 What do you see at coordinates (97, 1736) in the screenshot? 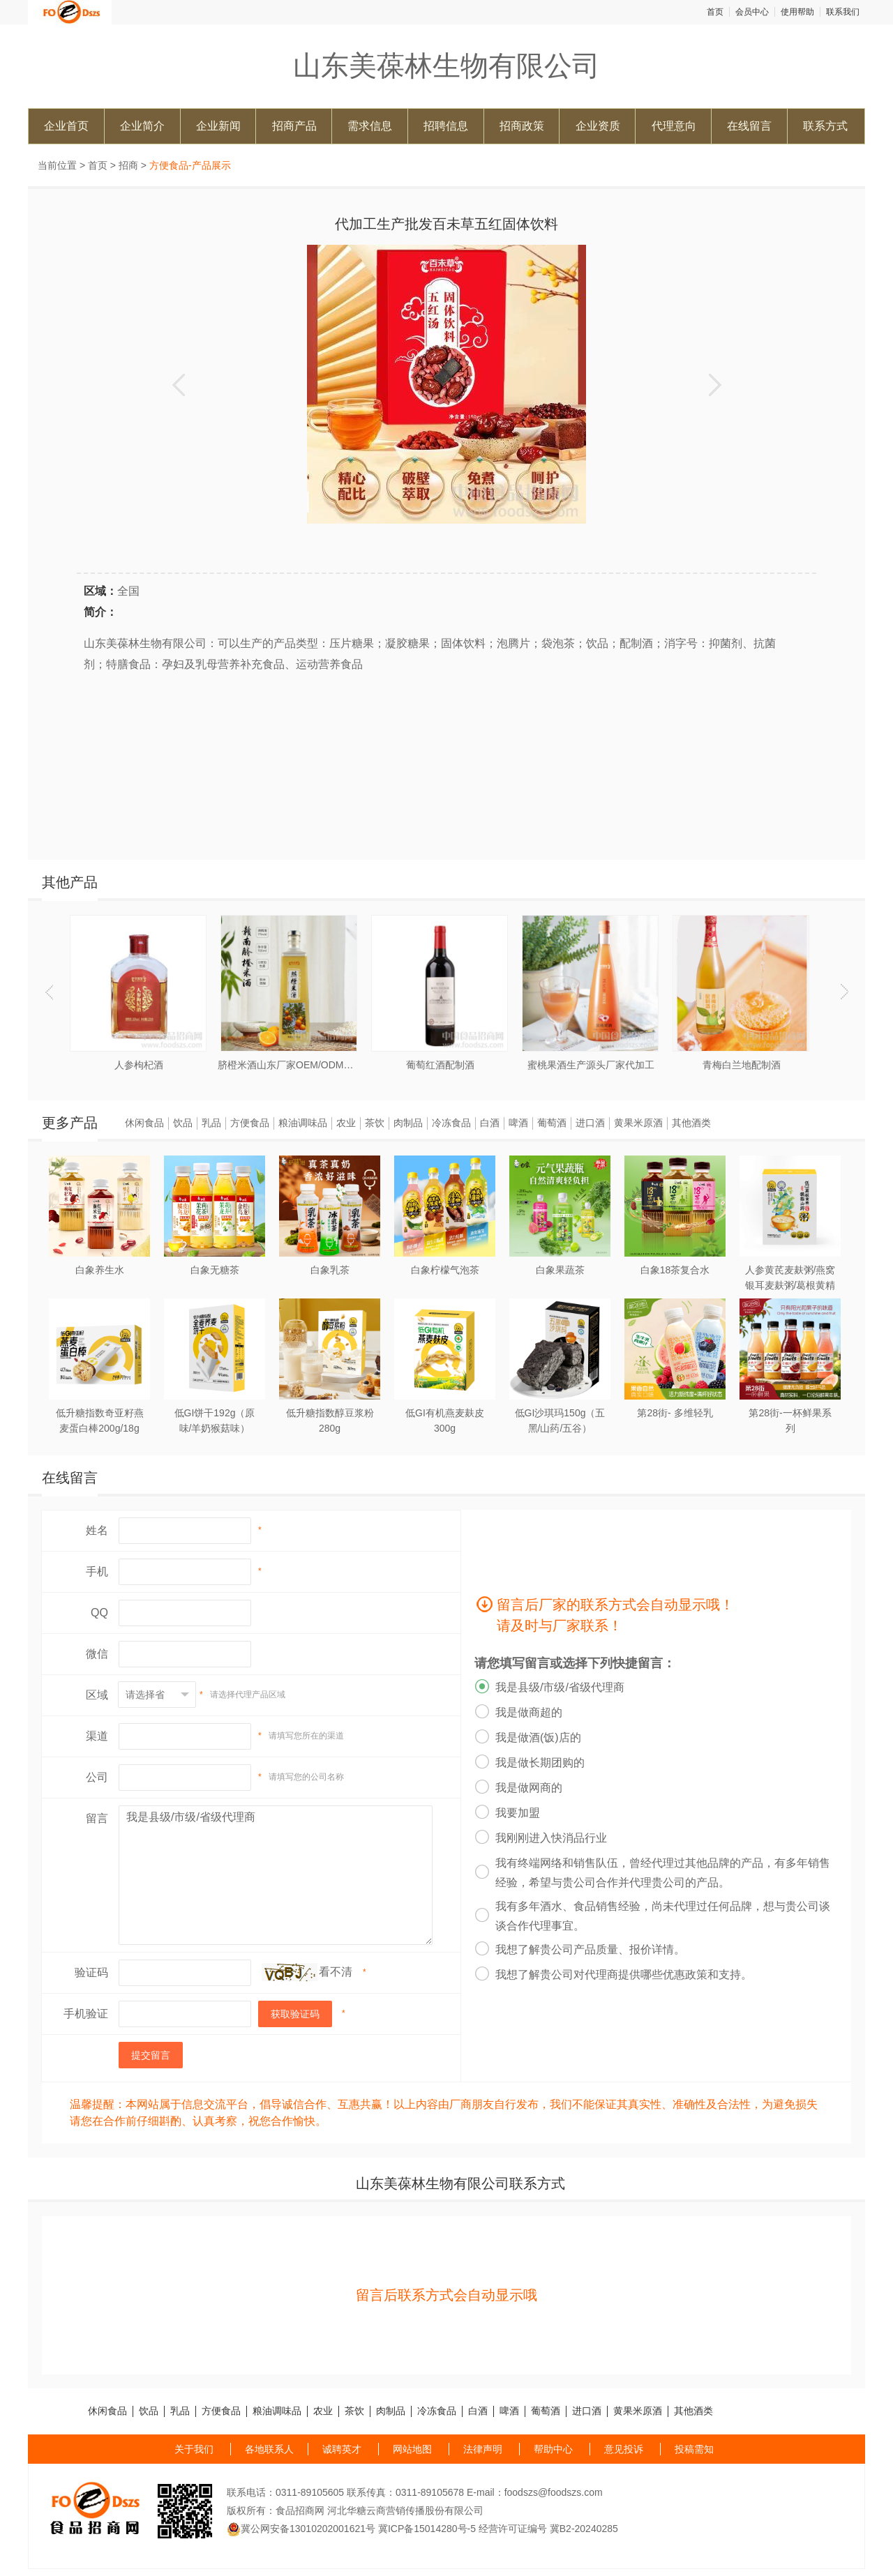
I see `渠道` at bounding box center [97, 1736].